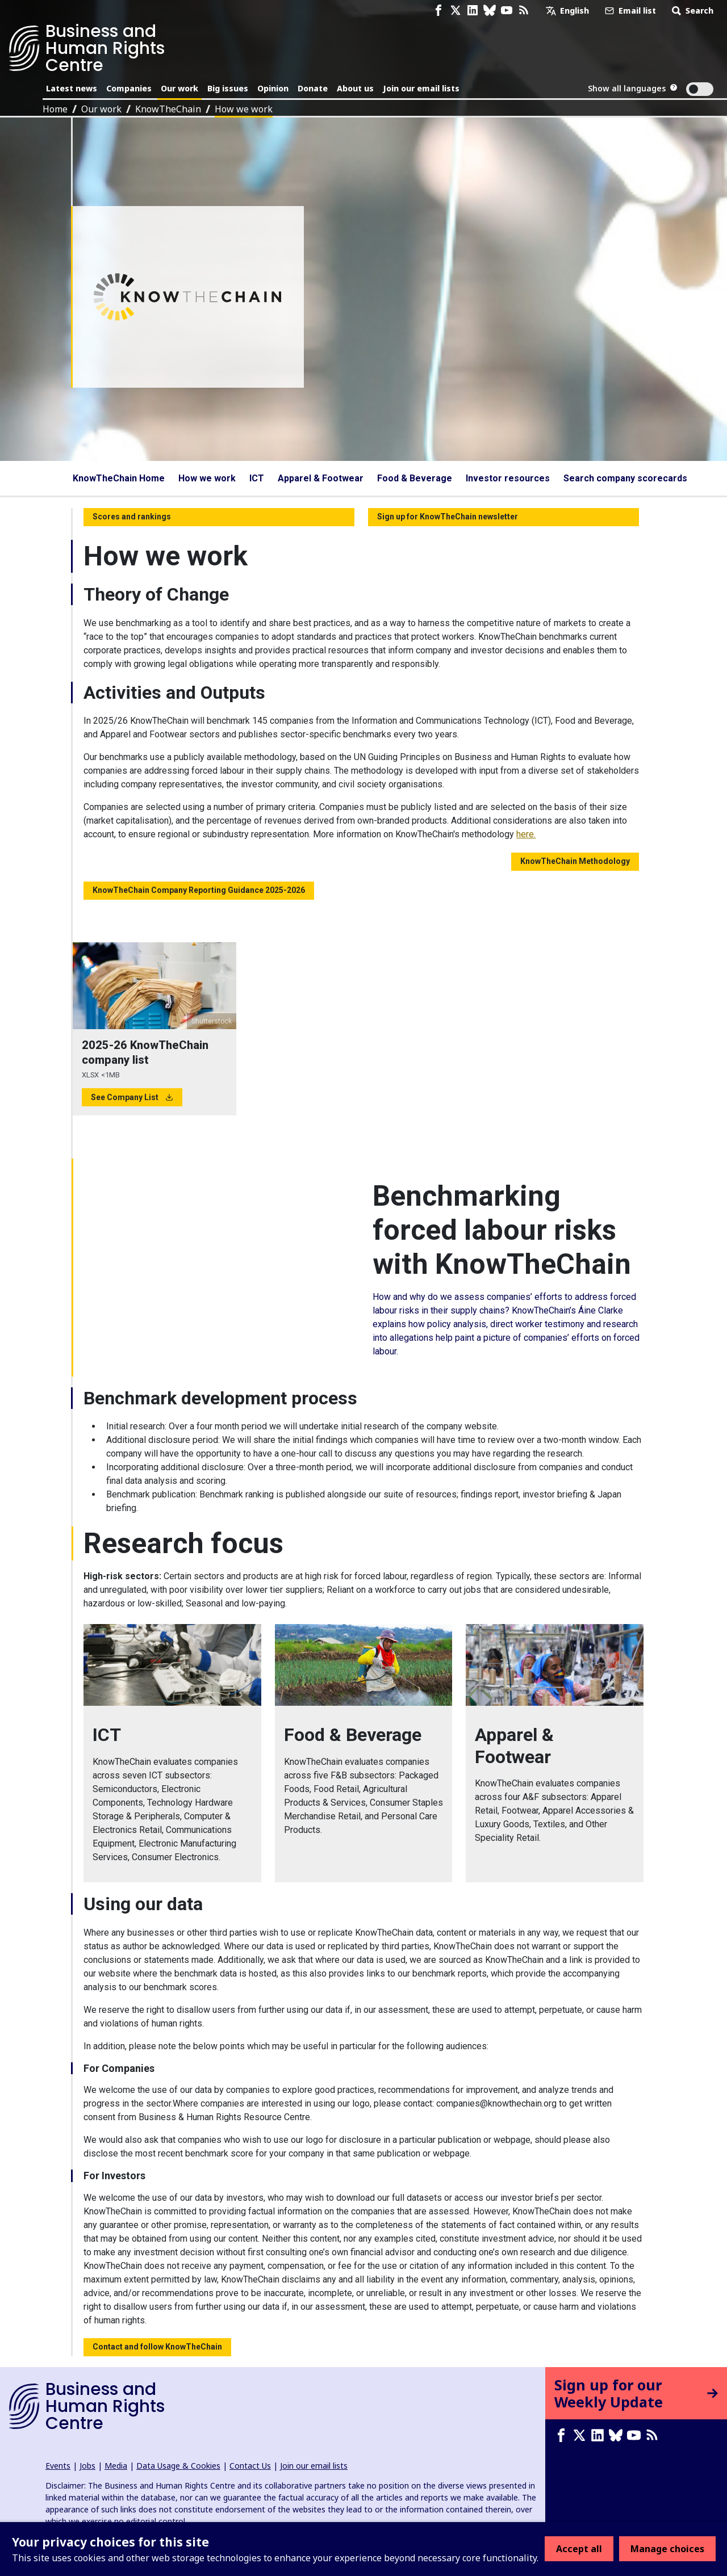 The height and width of the screenshot is (2576, 727). Describe the element at coordinates (321, 478) in the screenshot. I see `Apparel & Footwear` at that location.